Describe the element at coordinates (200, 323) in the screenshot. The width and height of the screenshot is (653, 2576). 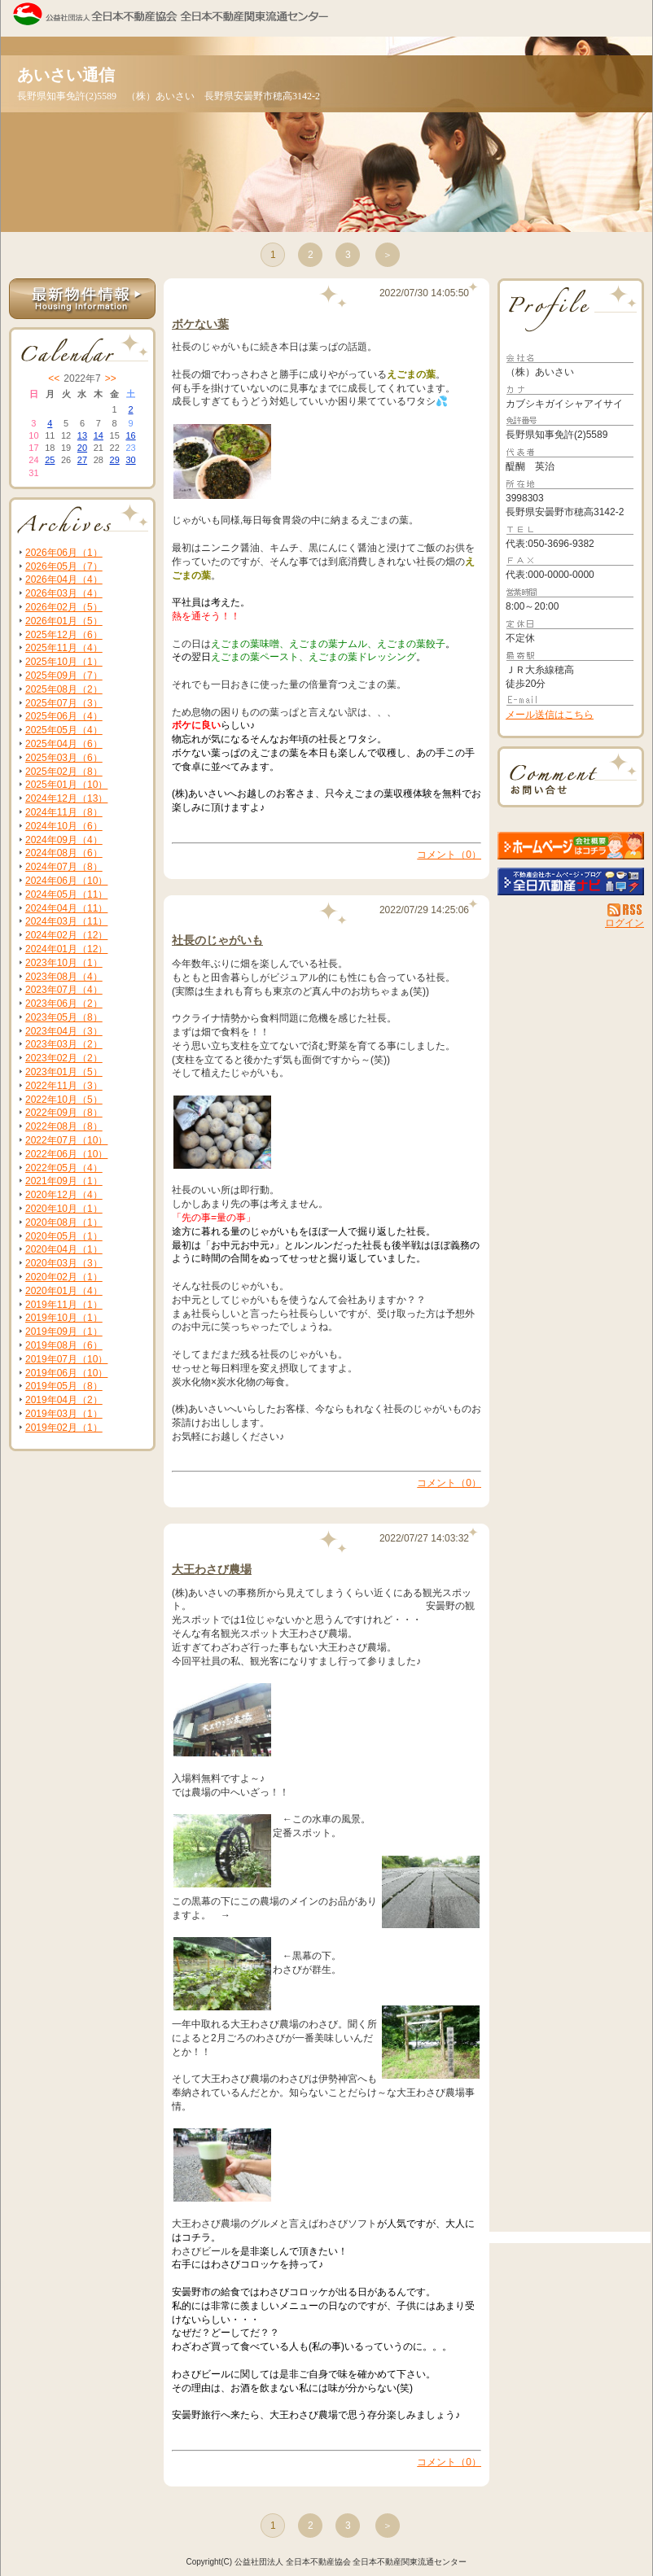
I see `ボケない葉` at that location.